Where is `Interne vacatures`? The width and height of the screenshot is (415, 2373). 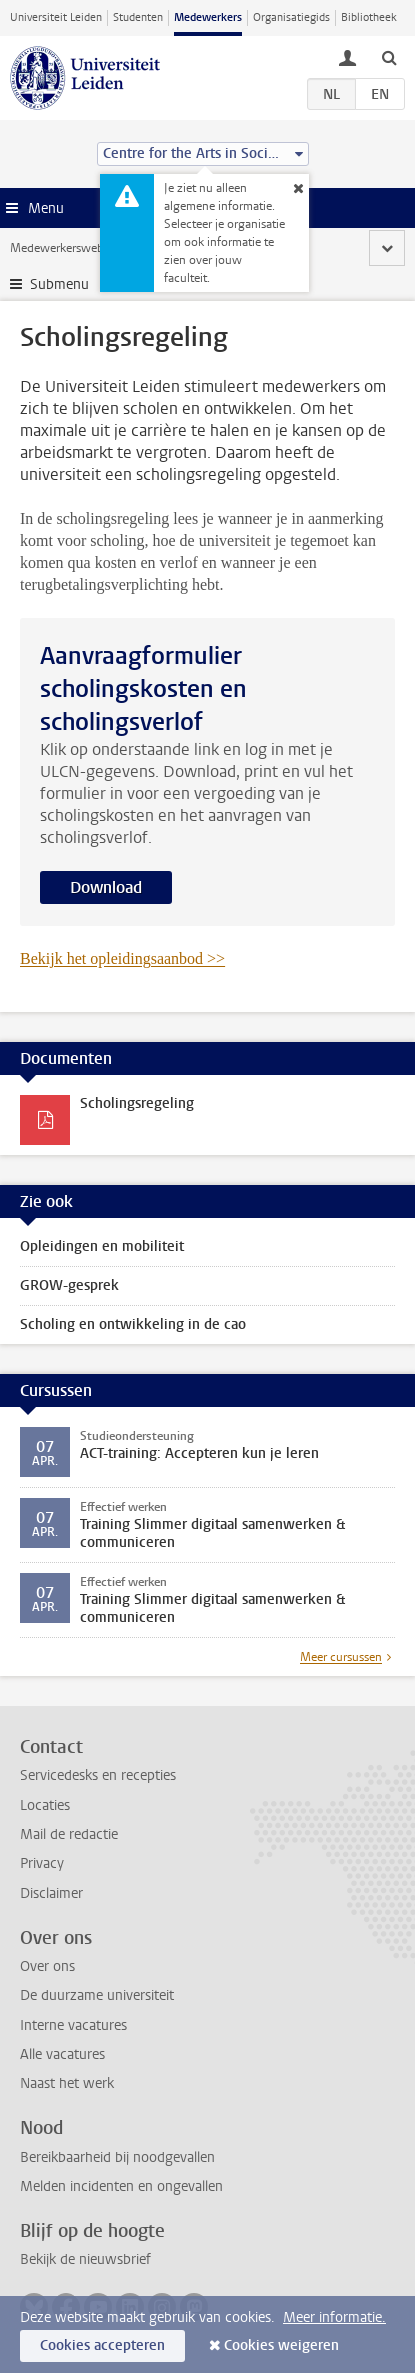 Interne vacatures is located at coordinates (73, 2025).